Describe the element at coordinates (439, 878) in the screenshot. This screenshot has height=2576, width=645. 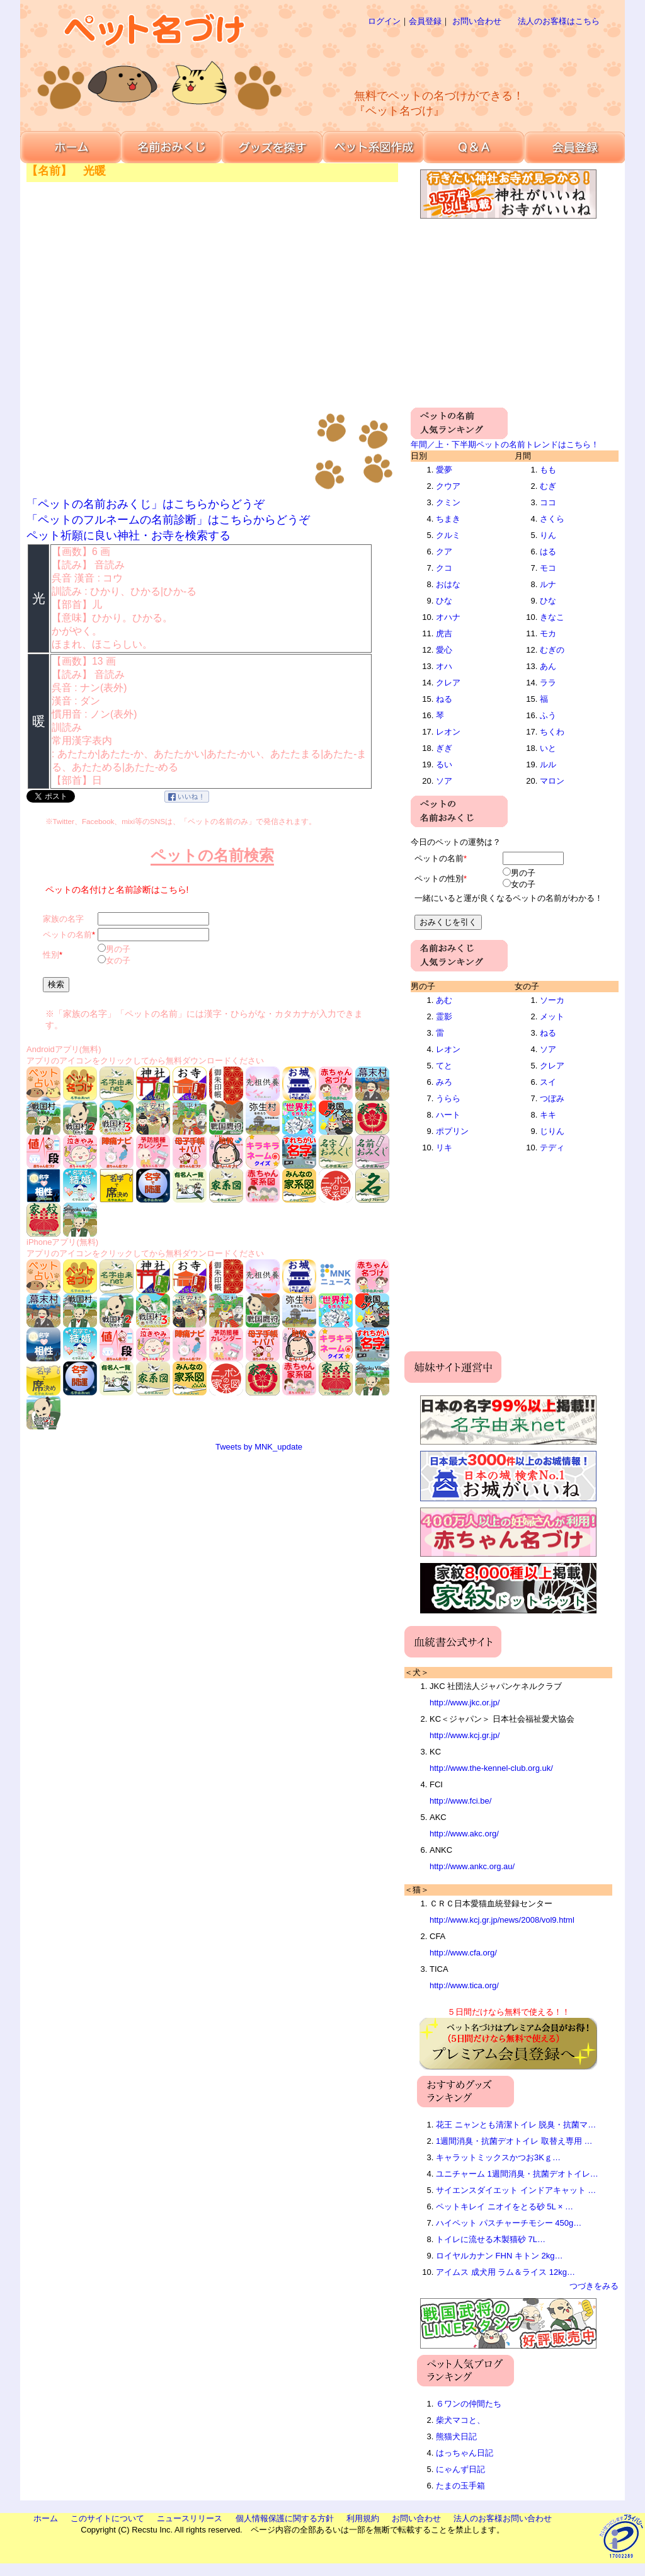
I see `ペットの性別` at that location.